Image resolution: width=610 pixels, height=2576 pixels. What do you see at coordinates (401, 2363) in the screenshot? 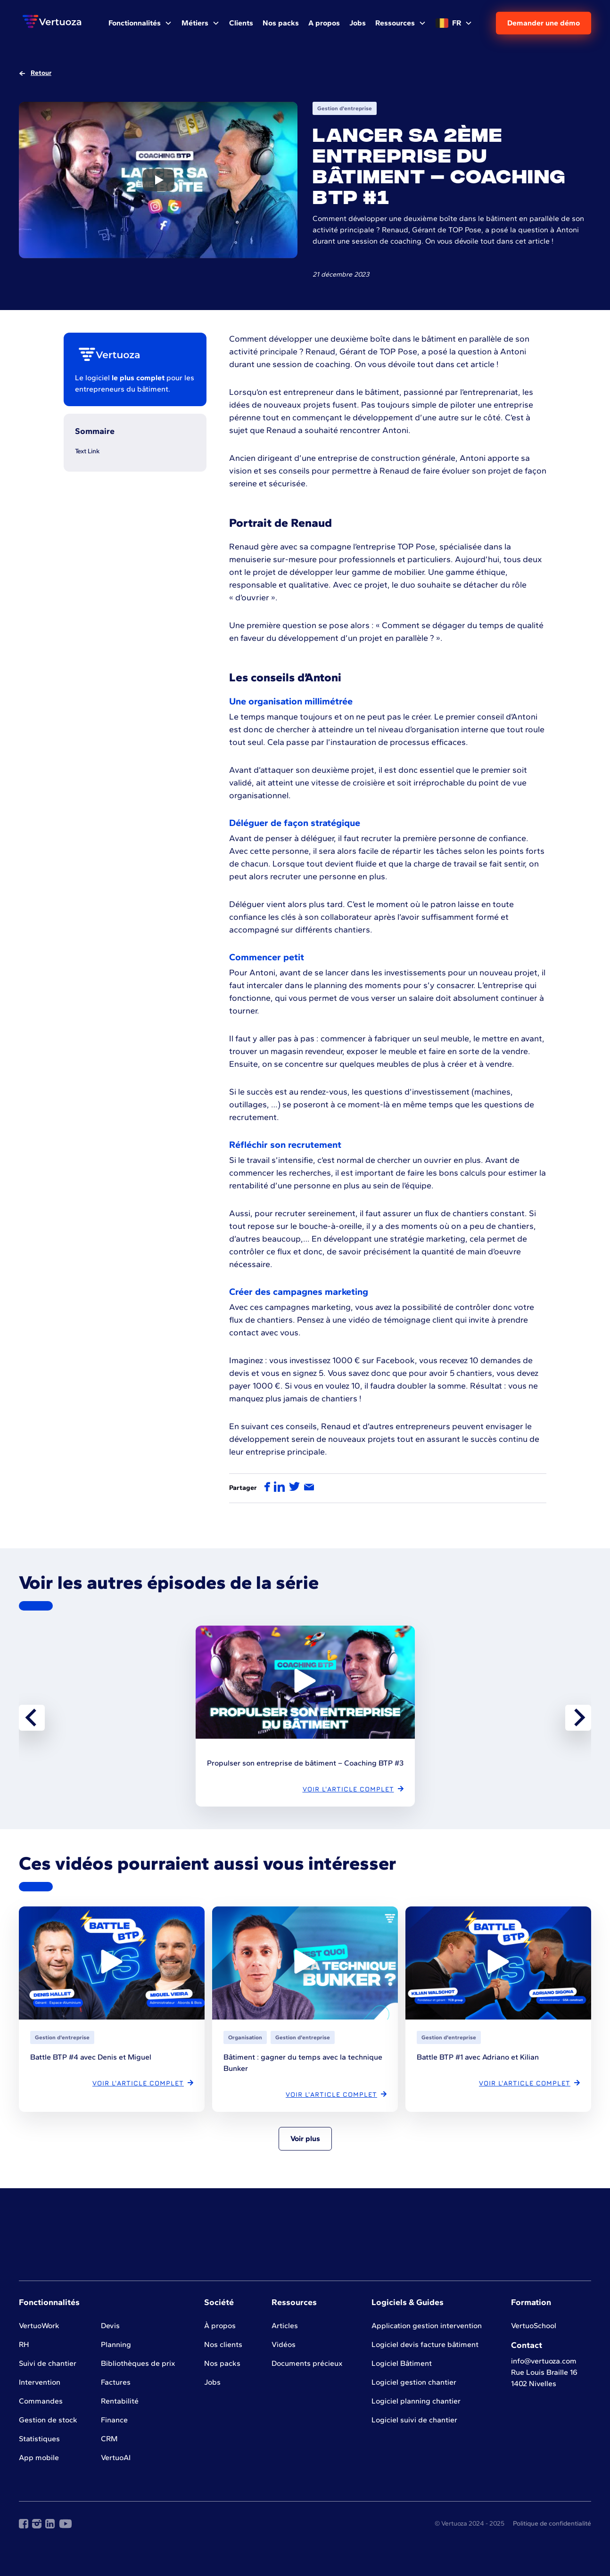
I see `Logiciel Bâtiment` at bounding box center [401, 2363].